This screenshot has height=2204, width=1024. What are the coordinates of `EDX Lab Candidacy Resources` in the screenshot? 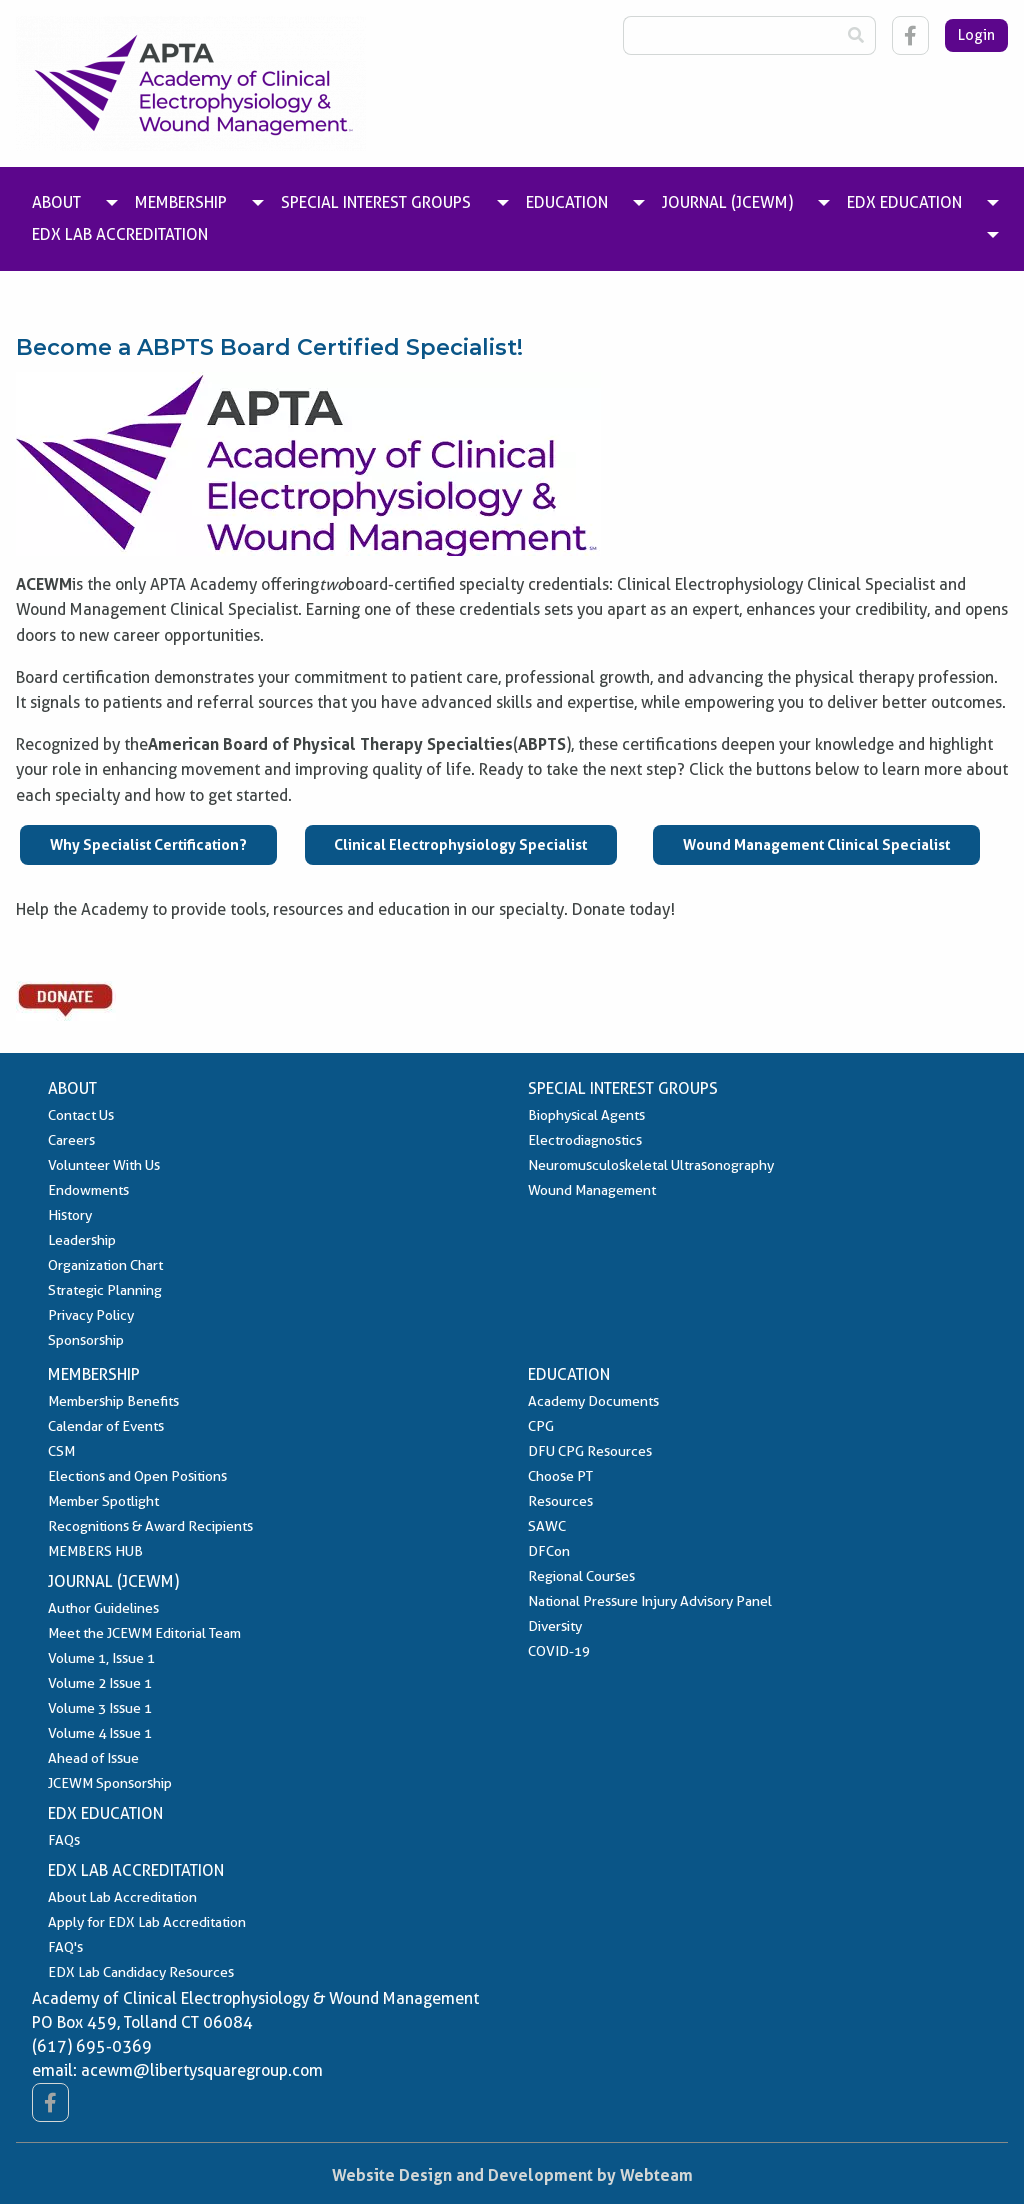 It's located at (141, 1972).